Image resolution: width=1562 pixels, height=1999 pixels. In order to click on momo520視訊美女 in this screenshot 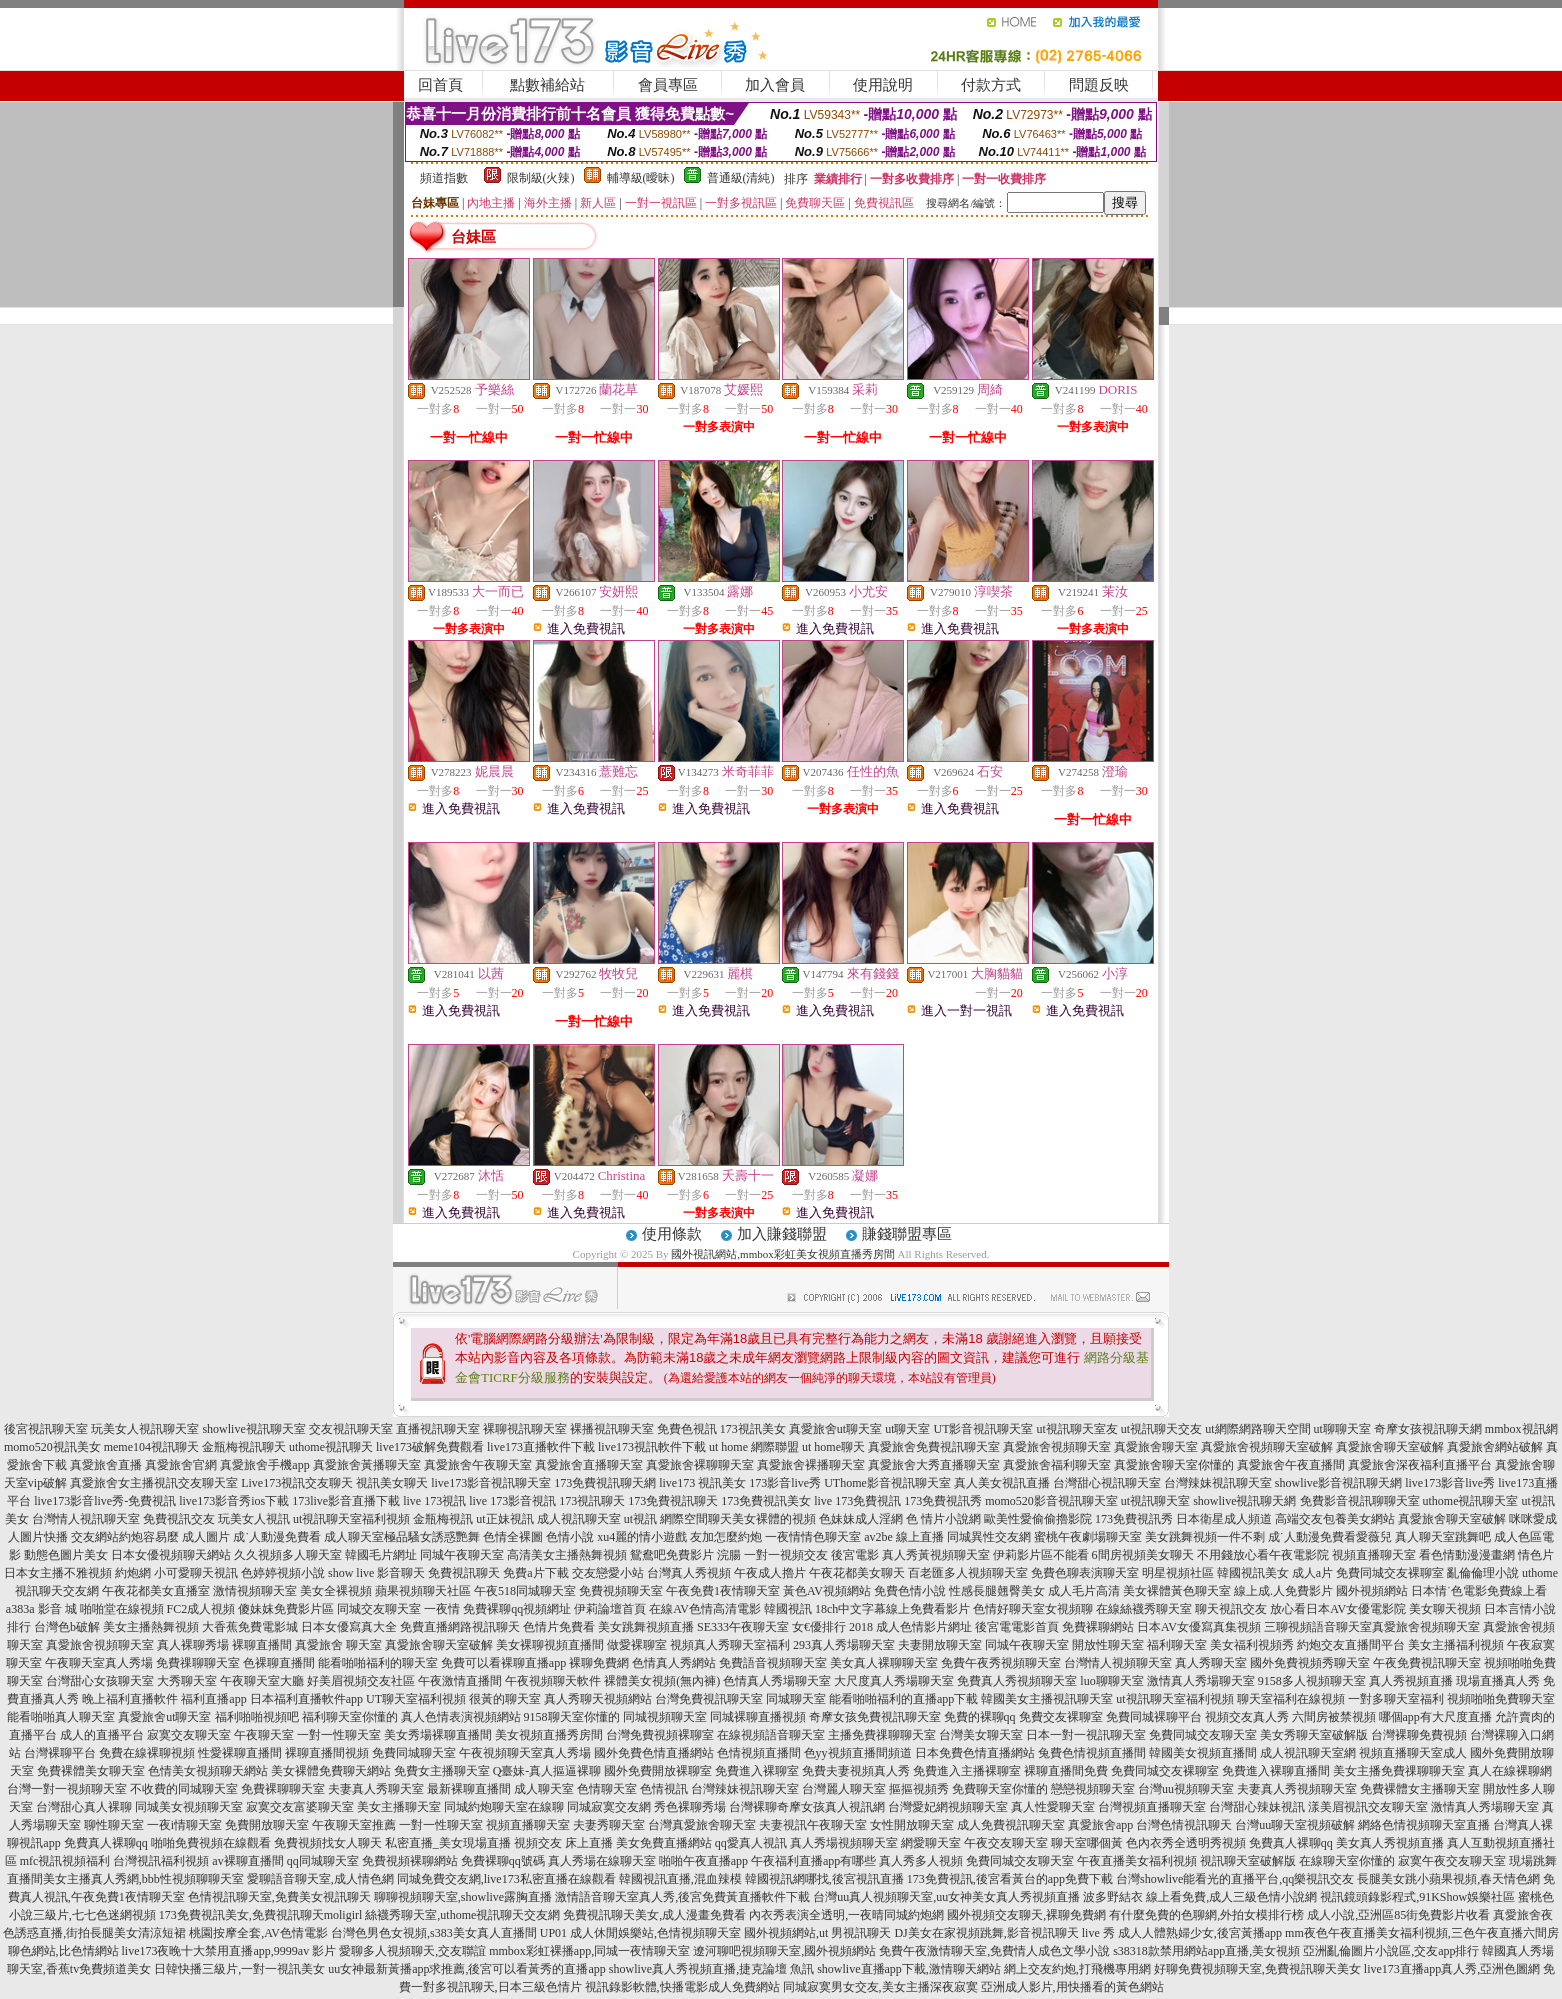, I will do `click(52, 1447)`.